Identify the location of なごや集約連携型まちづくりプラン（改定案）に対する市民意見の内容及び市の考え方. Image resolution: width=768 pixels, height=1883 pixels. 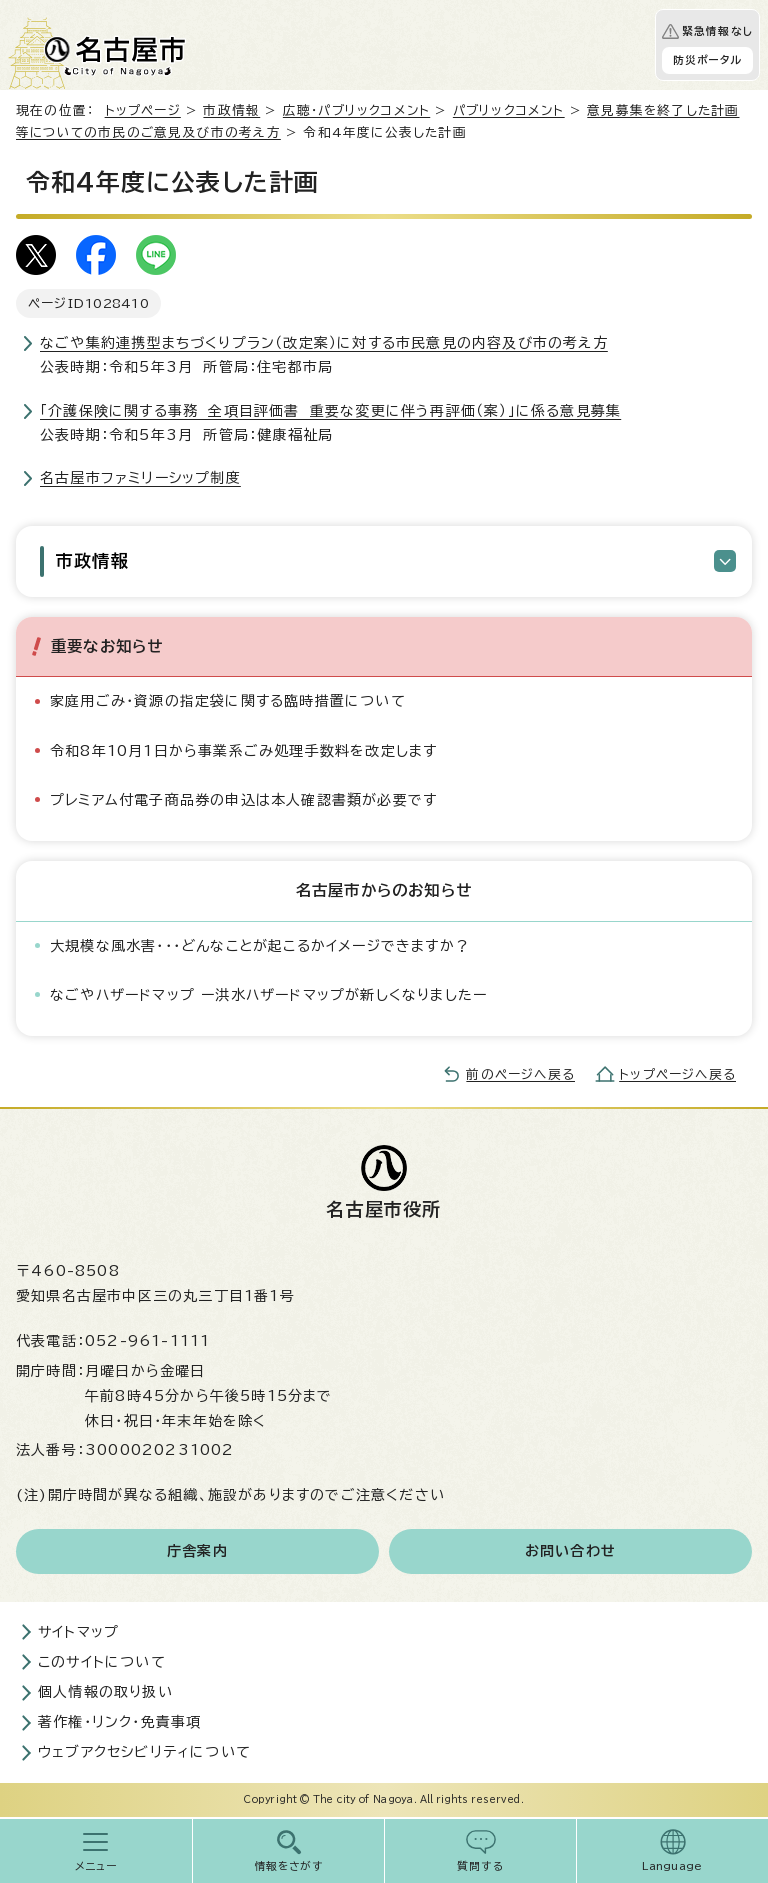
(324, 343).